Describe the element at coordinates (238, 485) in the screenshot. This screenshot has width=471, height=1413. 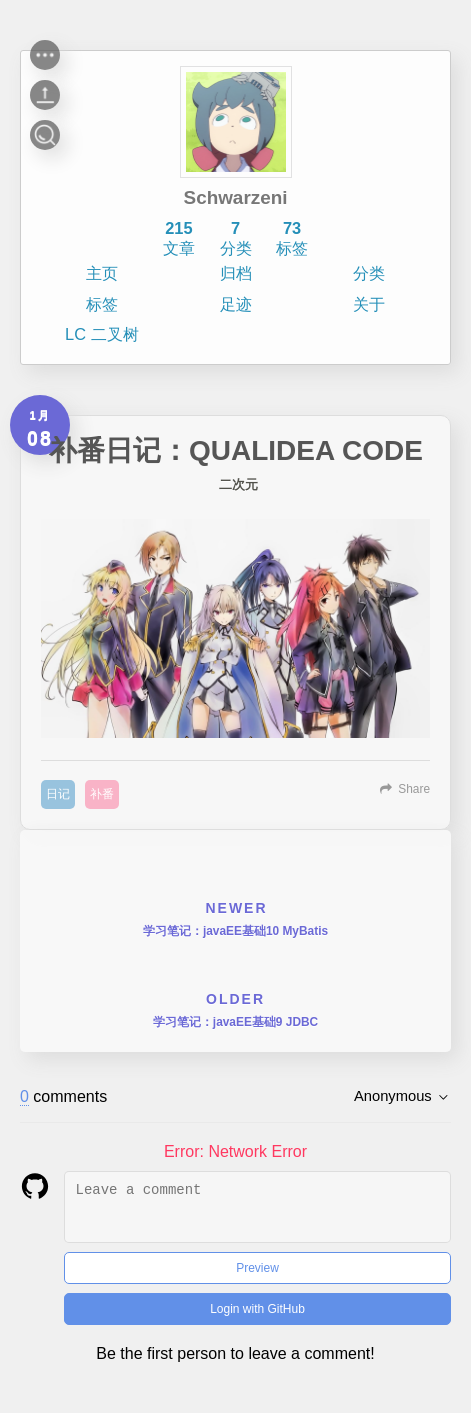
I see `二次元` at that location.